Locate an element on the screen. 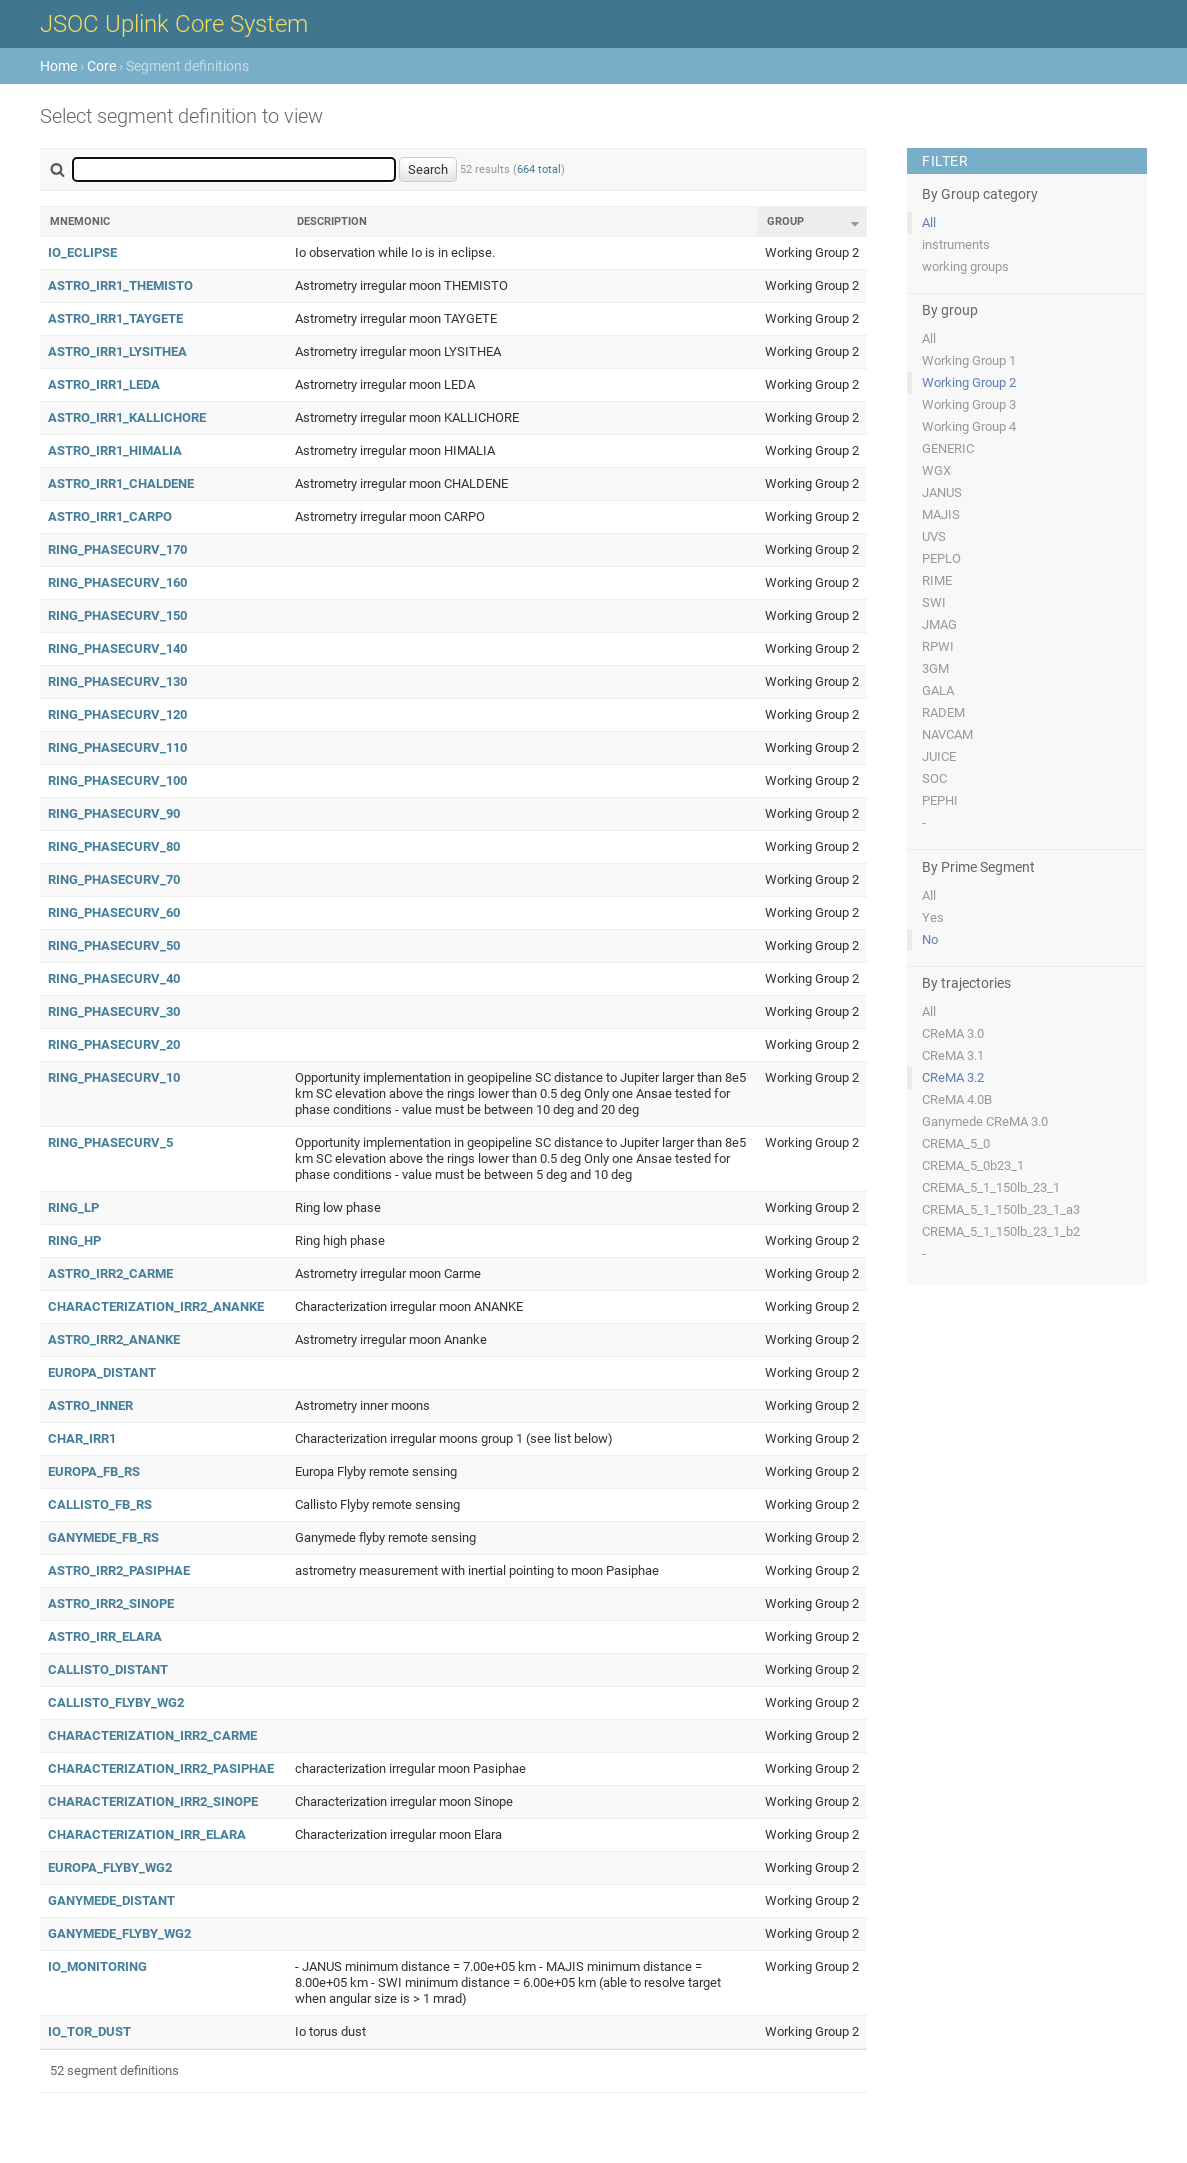 This screenshot has height=2163, width=1187. All is located at coordinates (929, 222).